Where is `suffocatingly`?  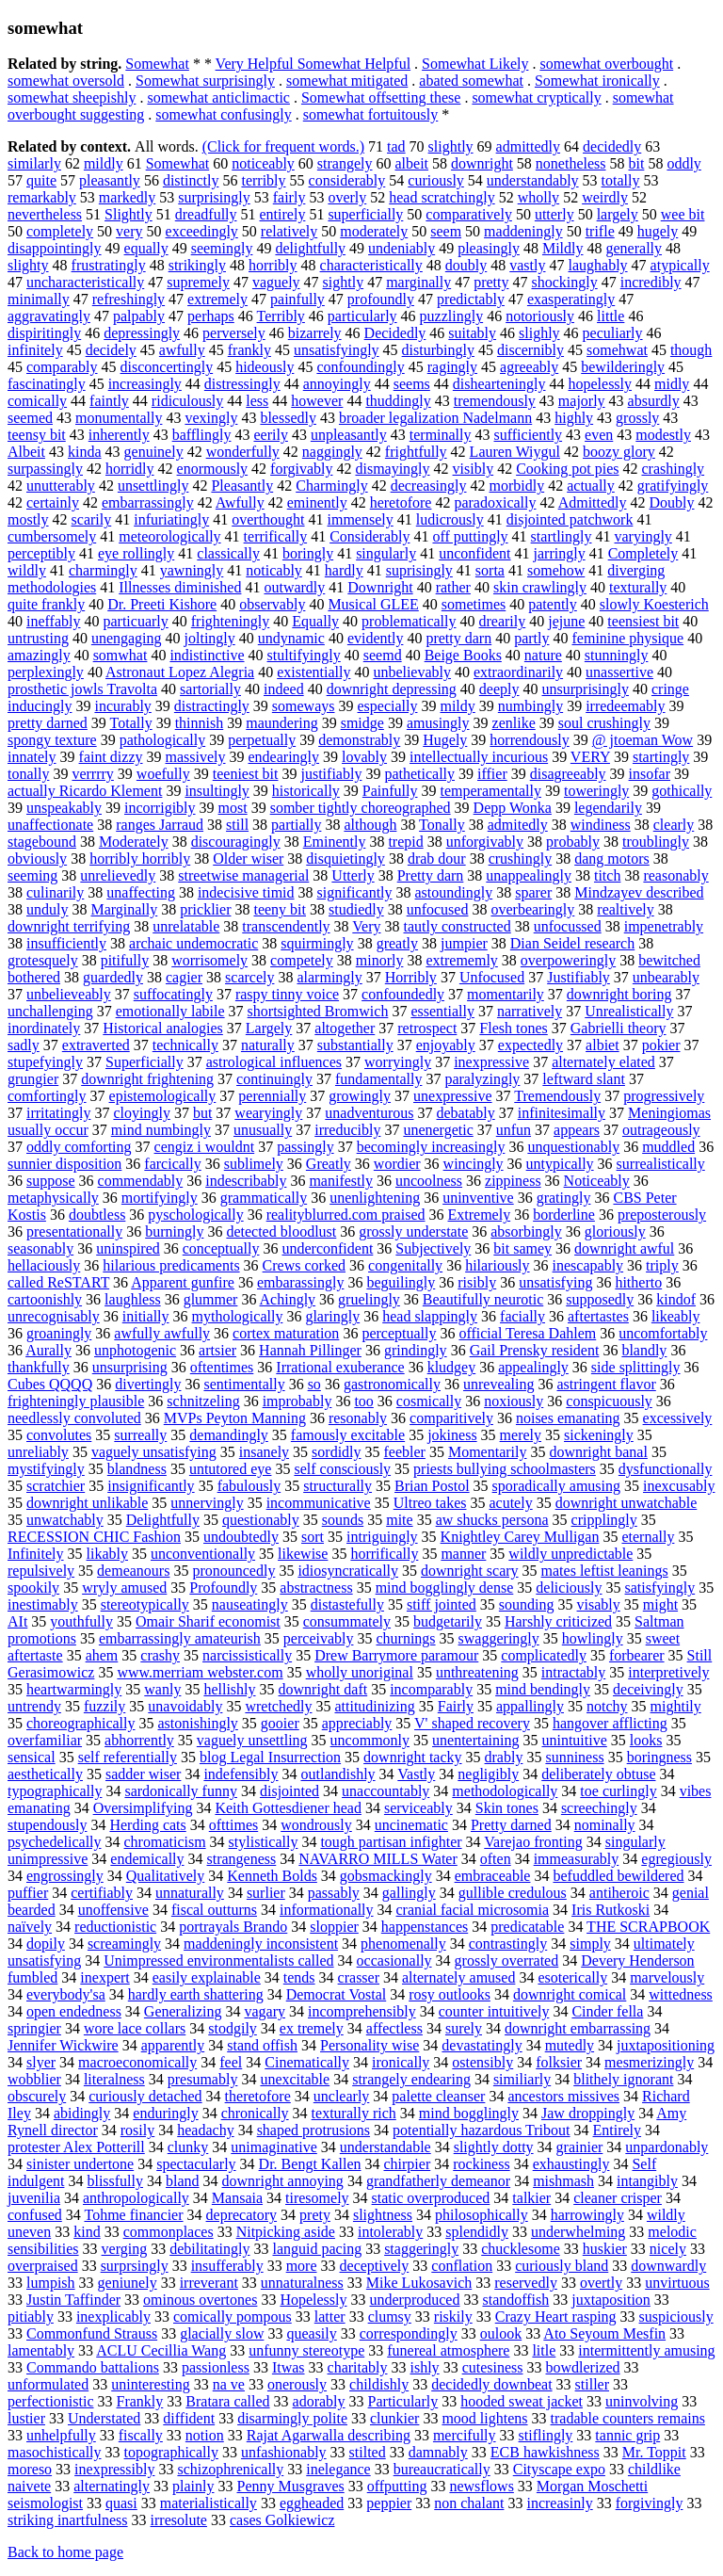
suffocatingly is located at coordinates (173, 994).